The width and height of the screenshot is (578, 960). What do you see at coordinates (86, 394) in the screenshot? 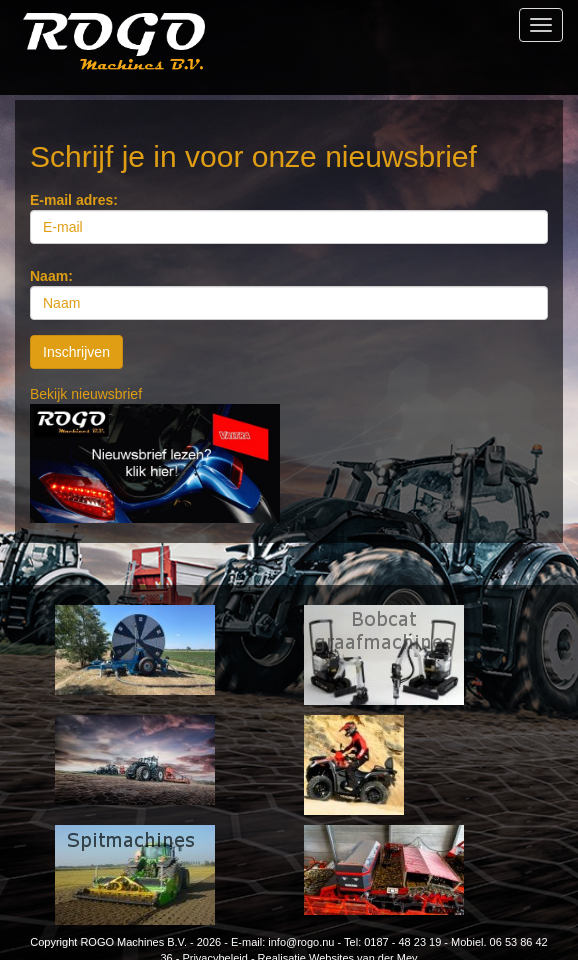
I see `Bekijk nieuwsbrief` at bounding box center [86, 394].